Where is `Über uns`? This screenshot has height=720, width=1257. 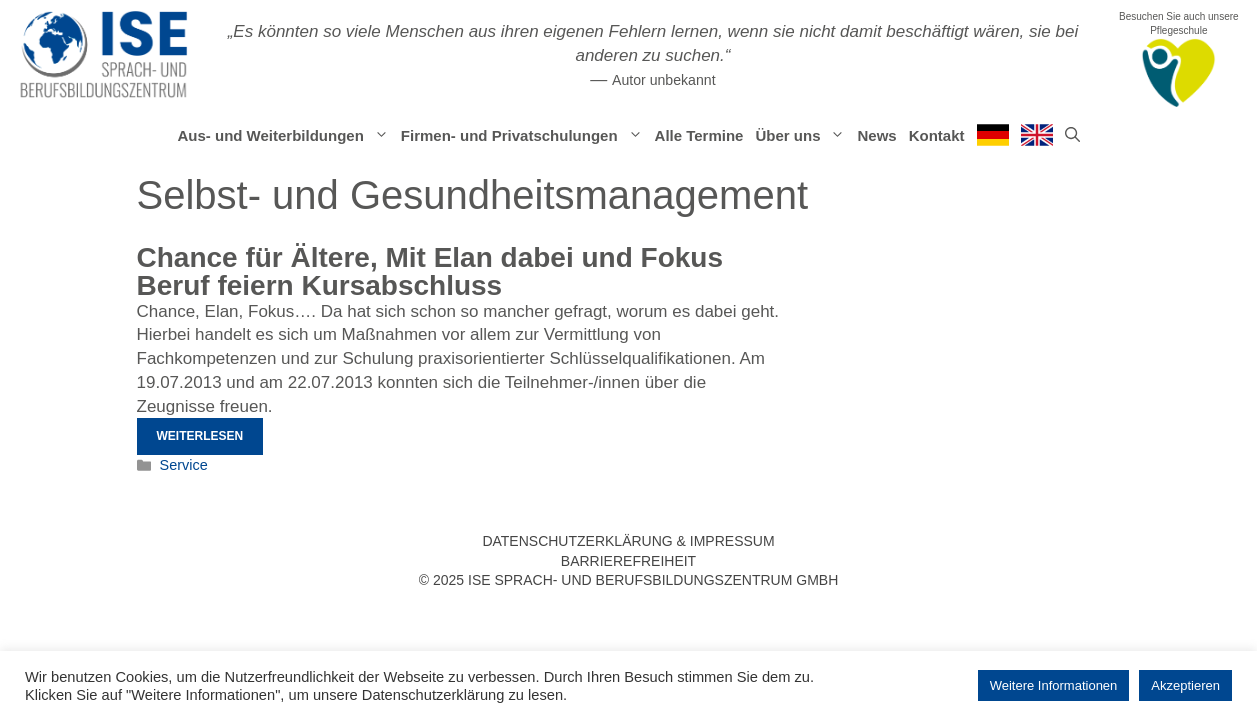
Über uns is located at coordinates (803, 136).